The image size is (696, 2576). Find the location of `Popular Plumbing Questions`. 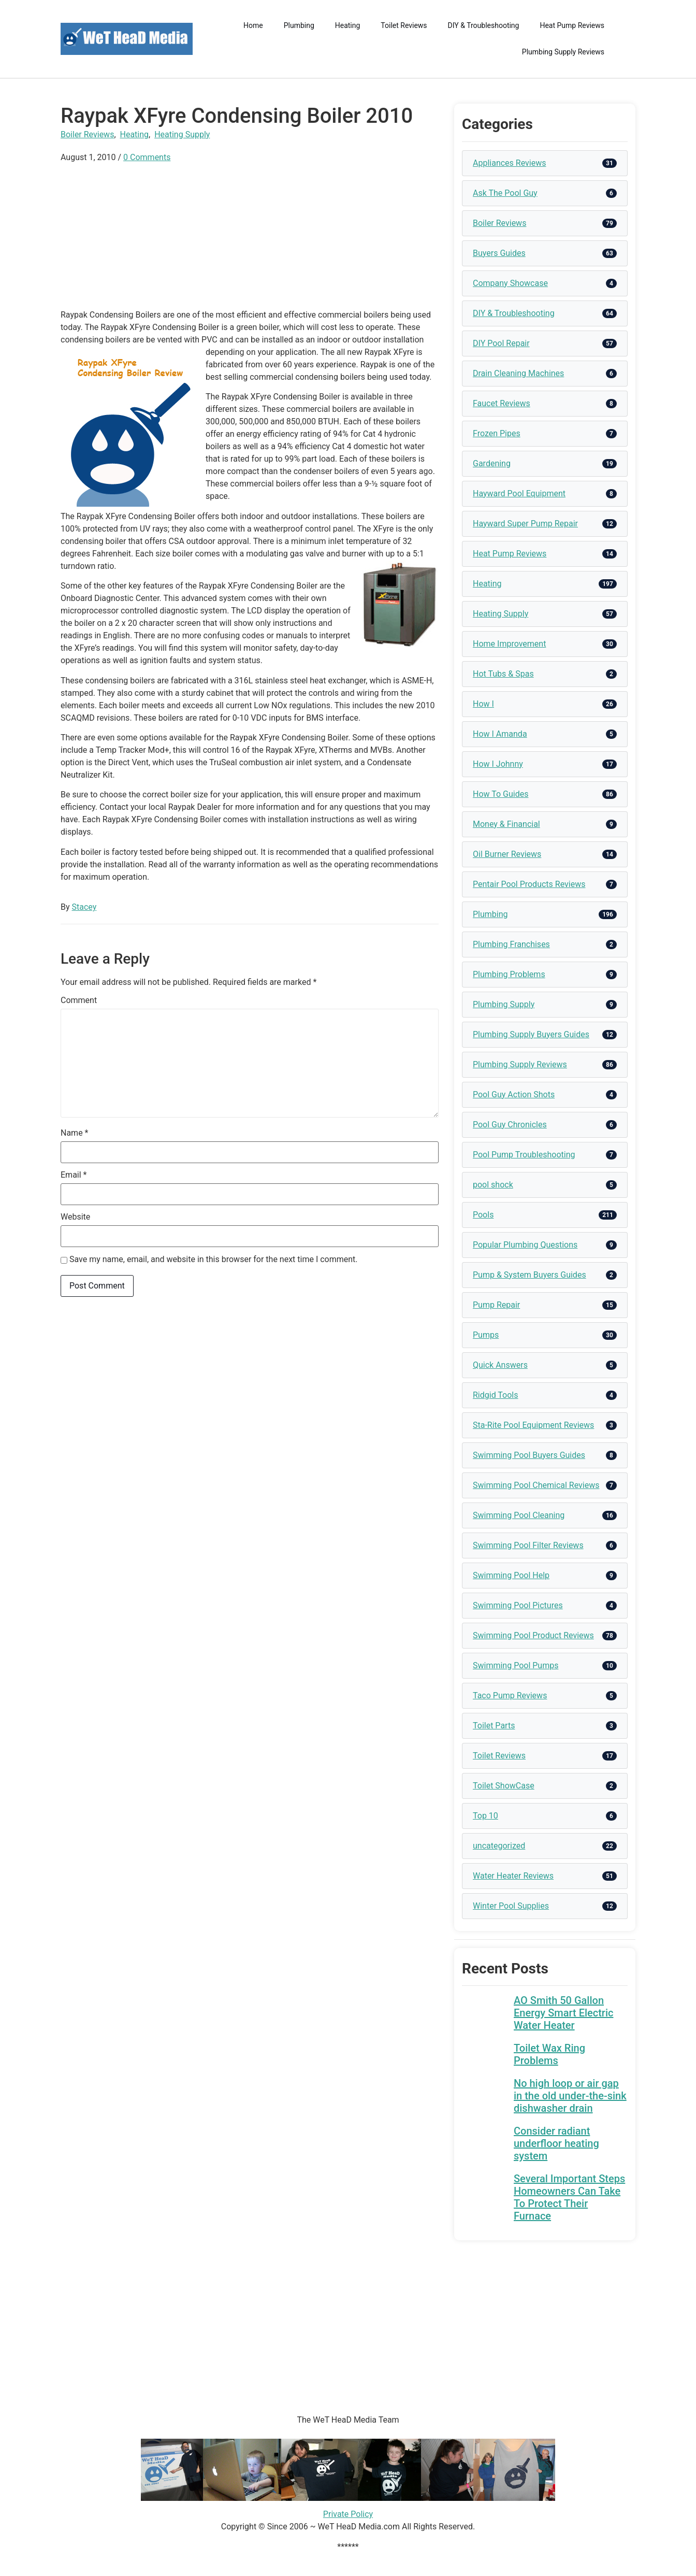

Popular Plumbing Questions is located at coordinates (525, 1245).